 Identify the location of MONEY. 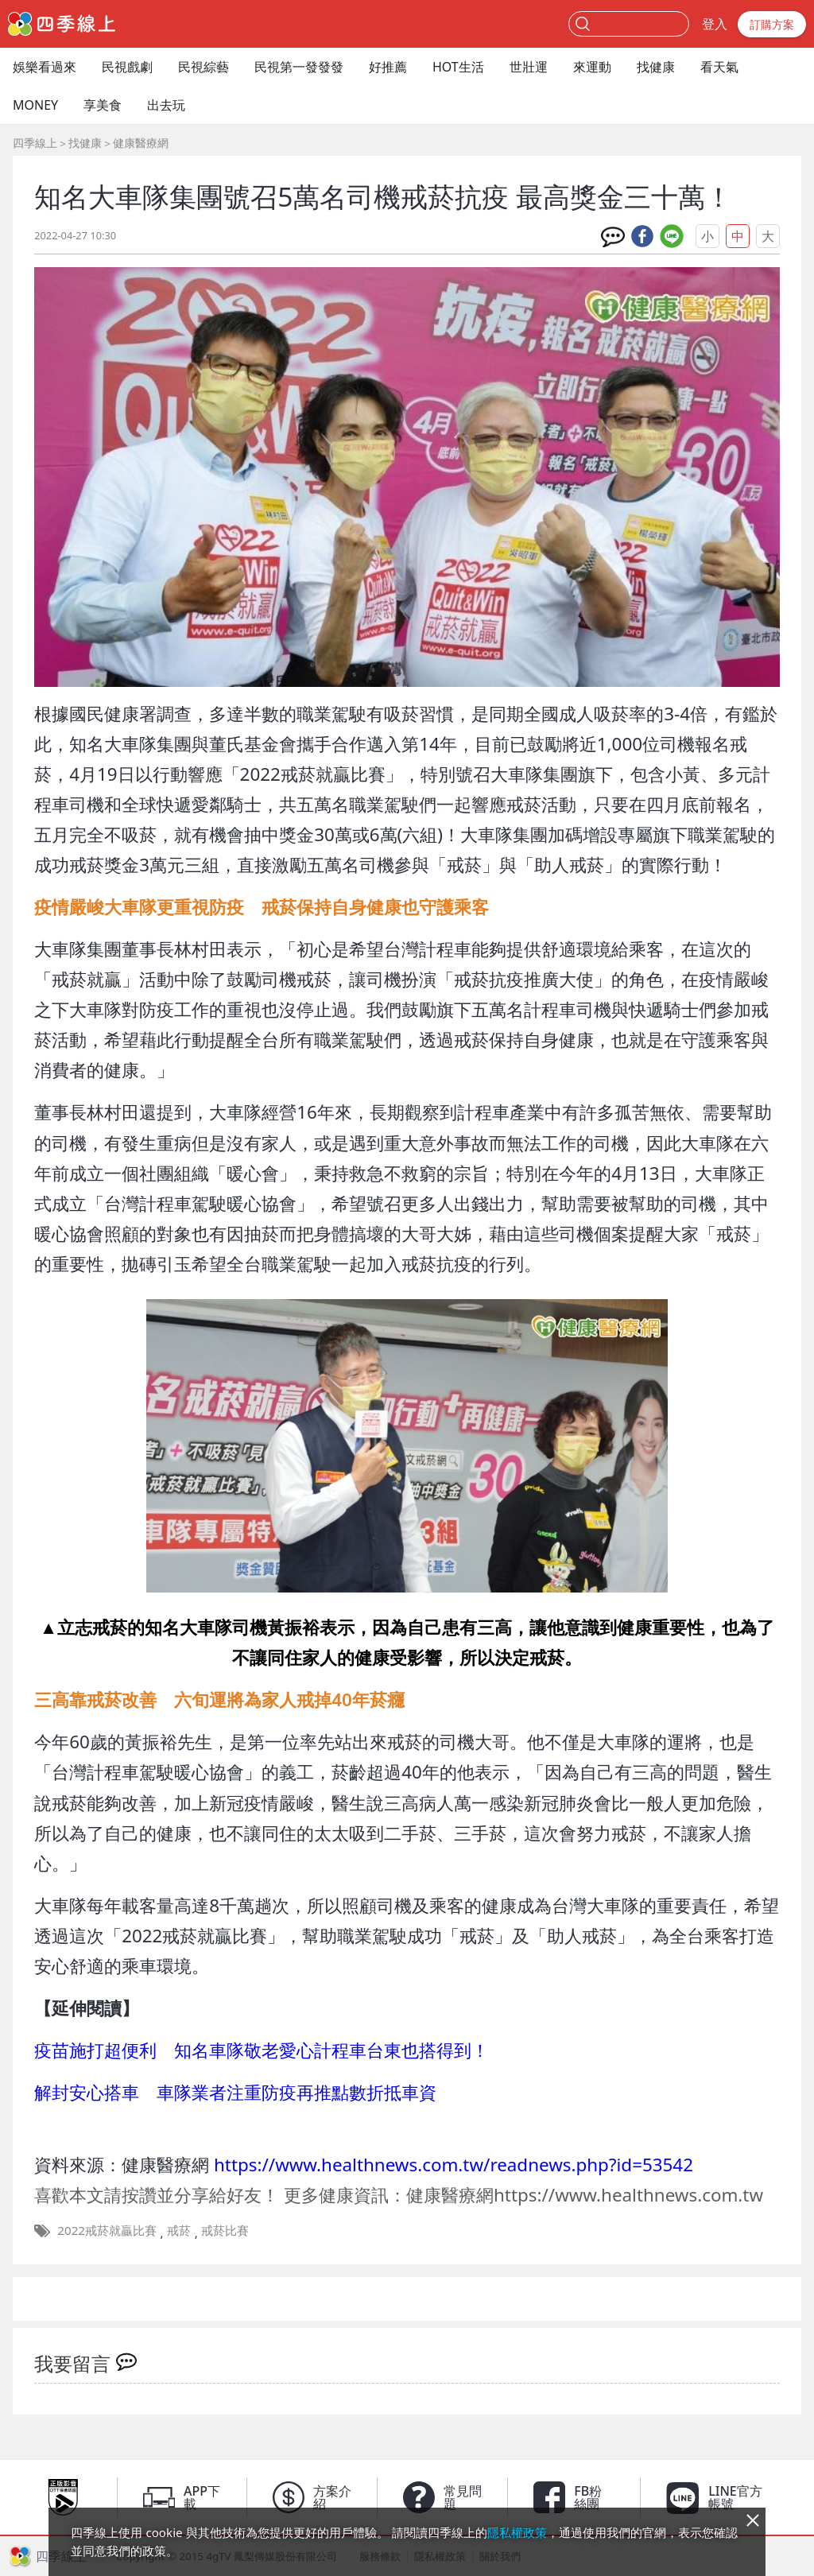
(35, 105).